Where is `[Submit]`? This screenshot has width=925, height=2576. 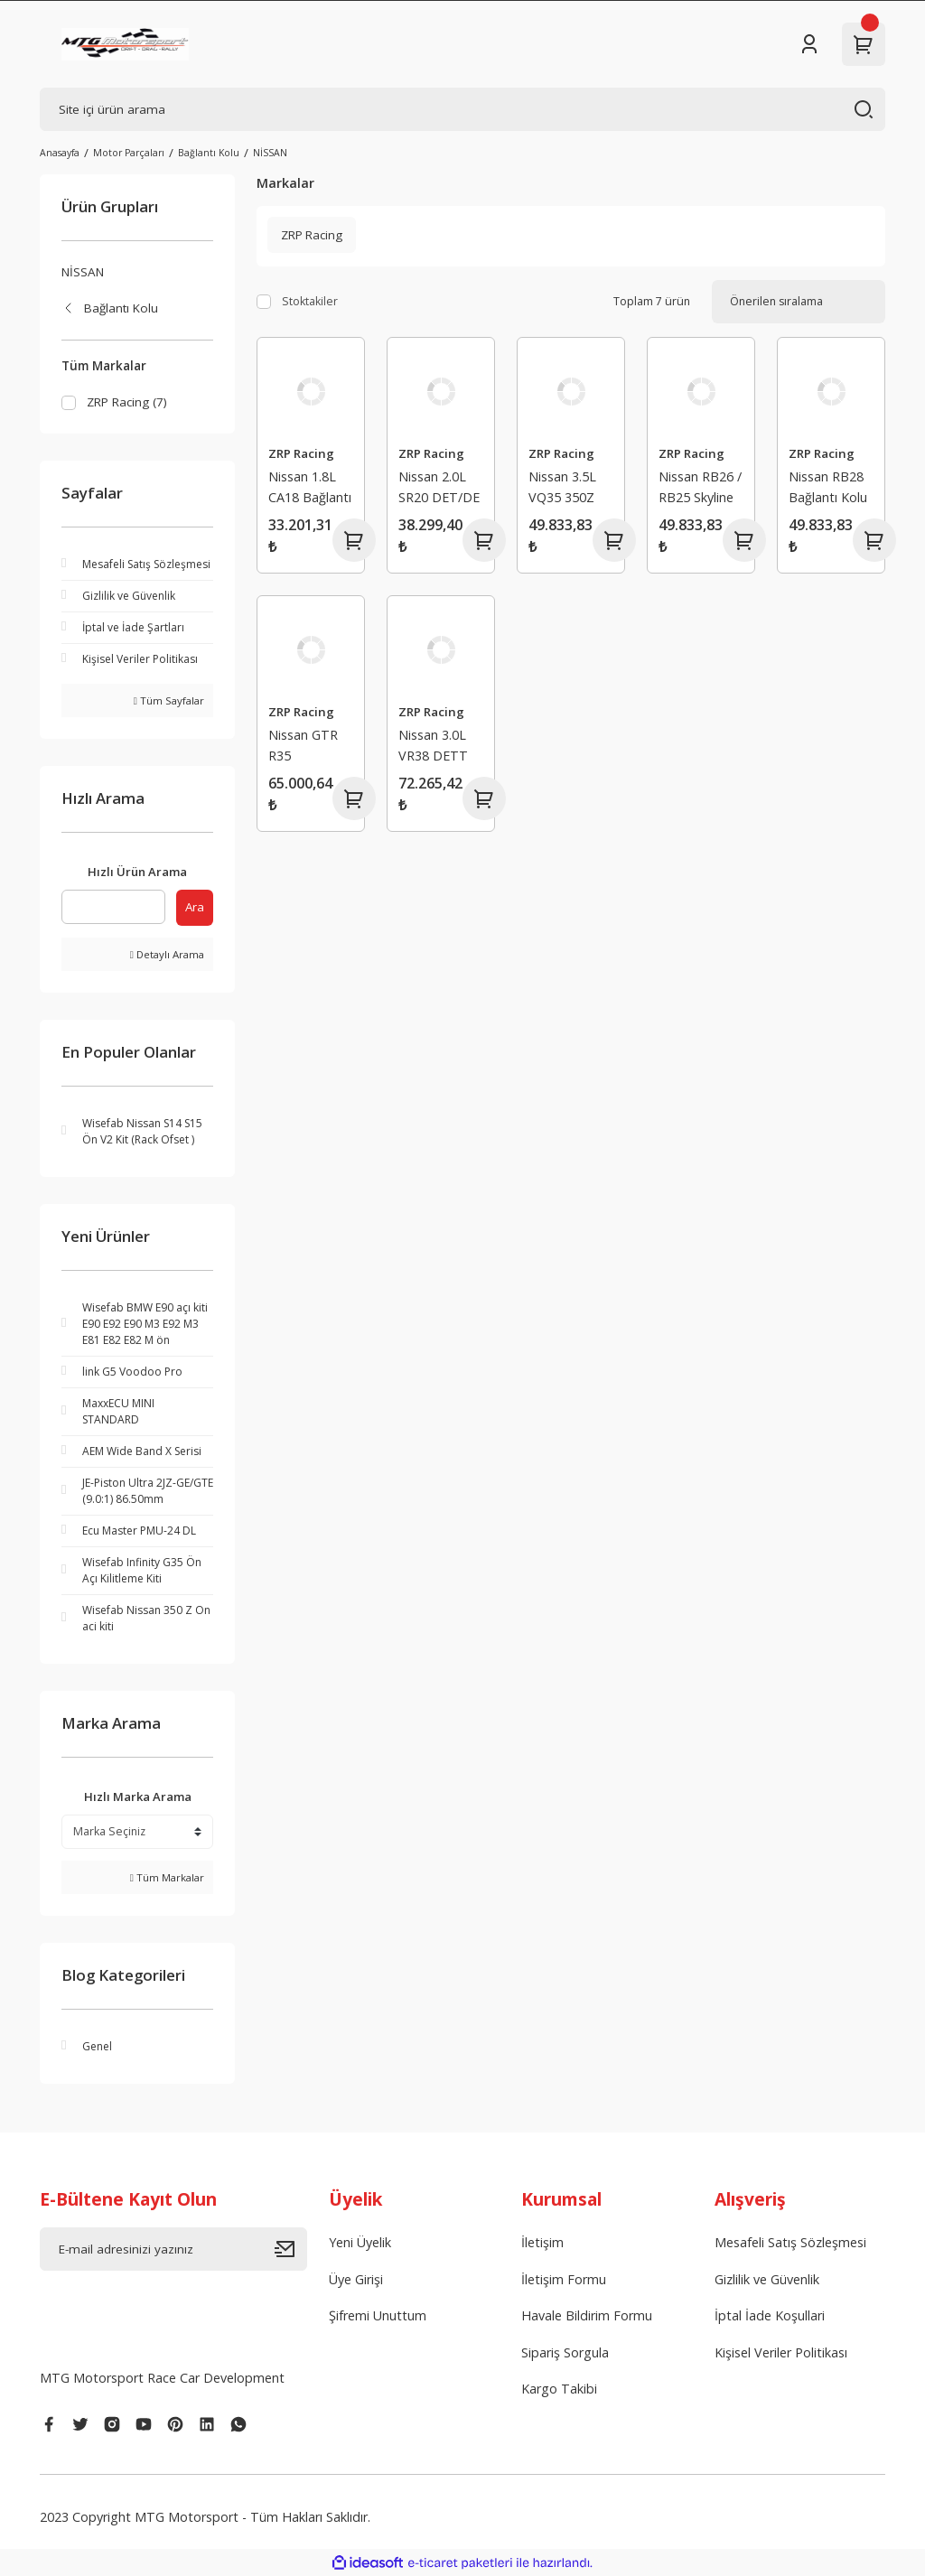
[Submit] is located at coordinates (291, 2249).